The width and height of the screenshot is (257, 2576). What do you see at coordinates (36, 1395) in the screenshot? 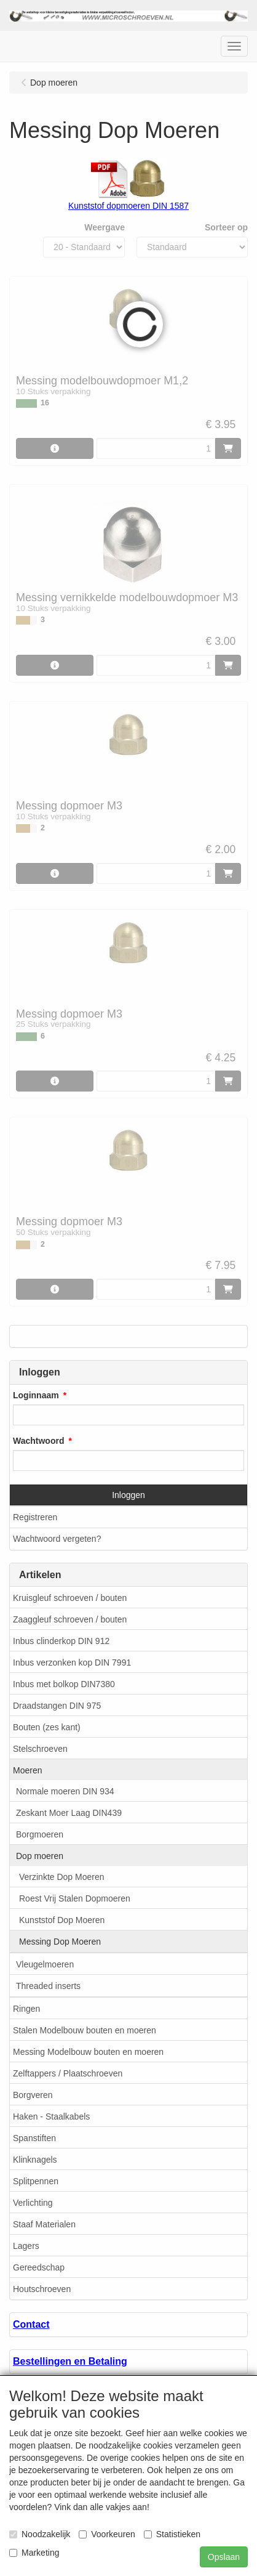
I see `Loginnaam` at bounding box center [36, 1395].